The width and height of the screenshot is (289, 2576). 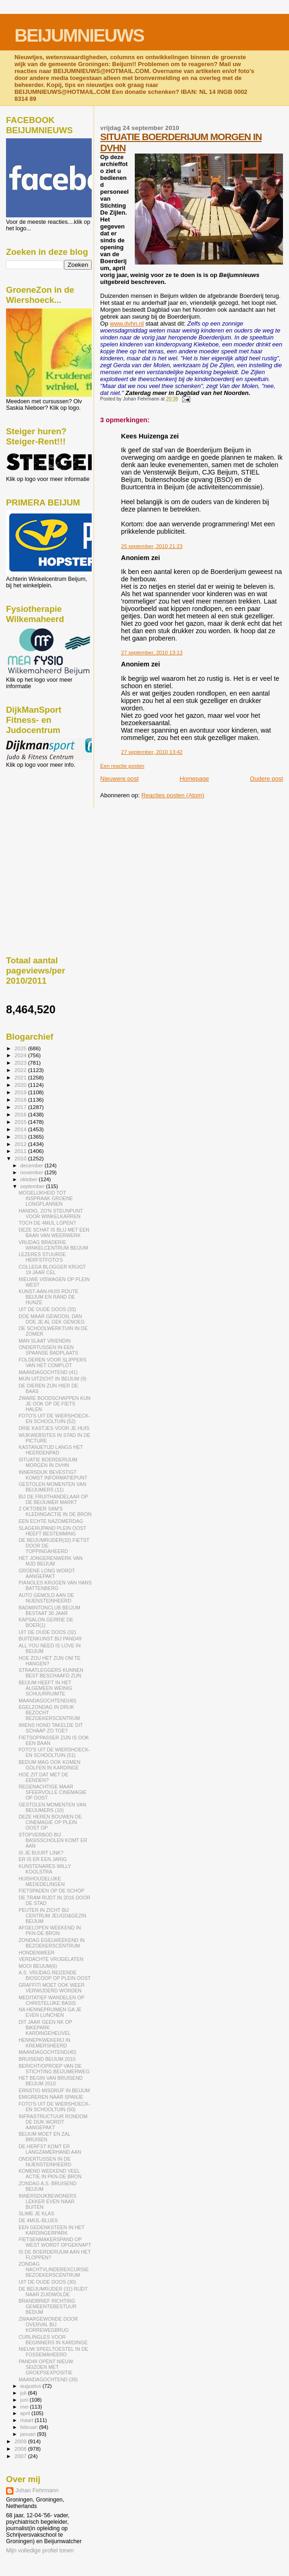 What do you see at coordinates (21, 1092) in the screenshot?
I see `2019` at bounding box center [21, 1092].